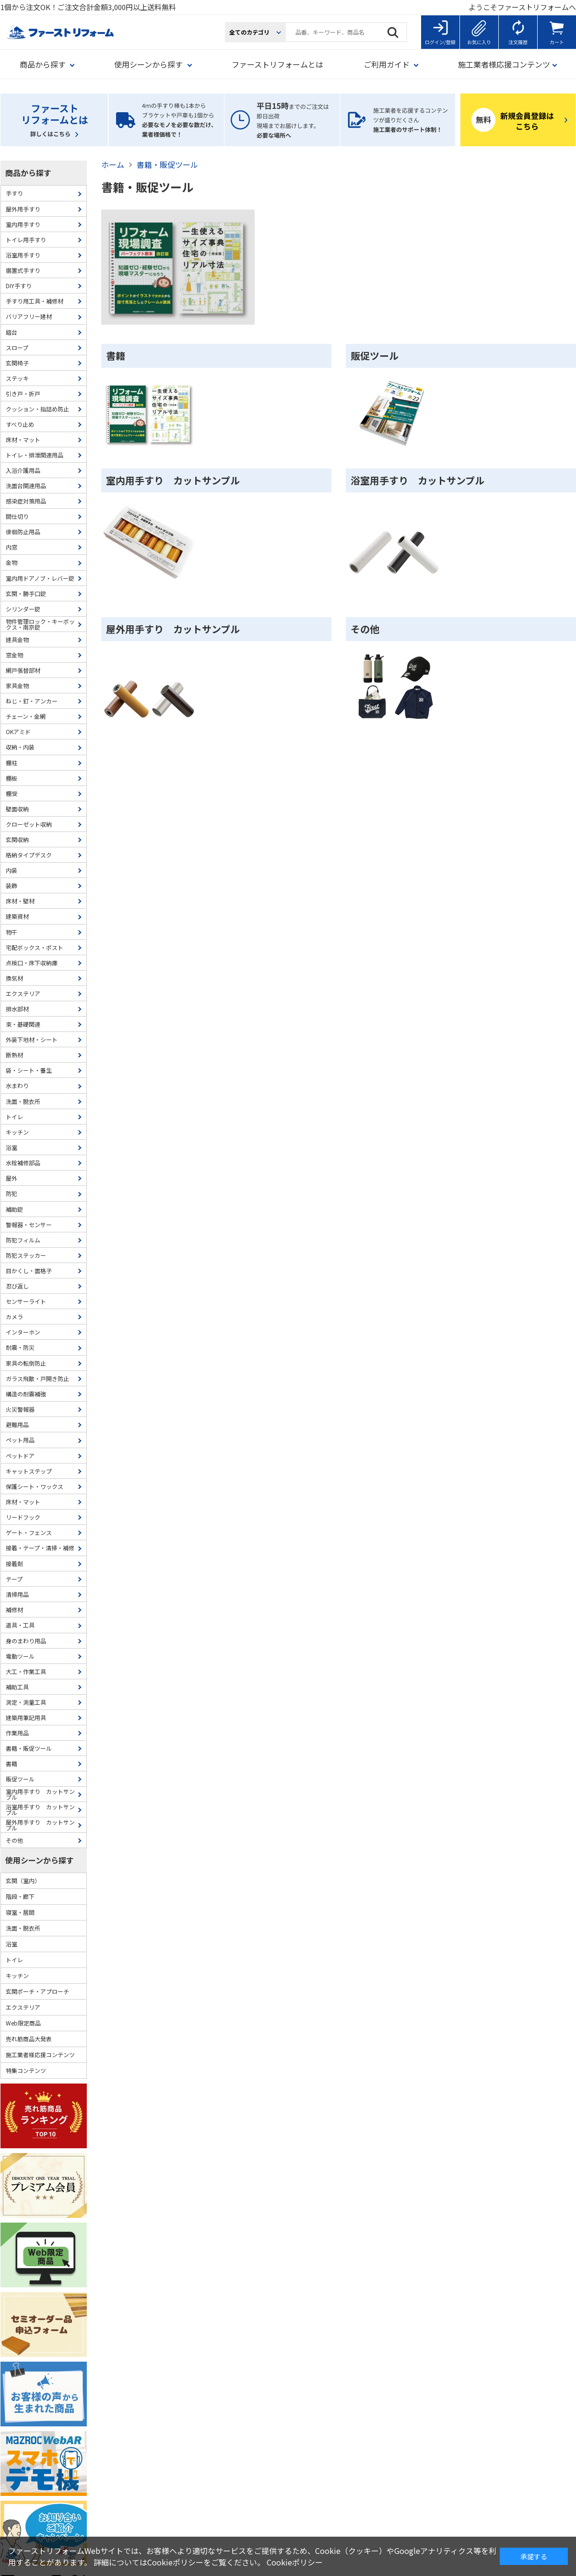 The width and height of the screenshot is (576, 2576). Describe the element at coordinates (173, 629) in the screenshot. I see `屋外用手すり カットサンプル` at that location.